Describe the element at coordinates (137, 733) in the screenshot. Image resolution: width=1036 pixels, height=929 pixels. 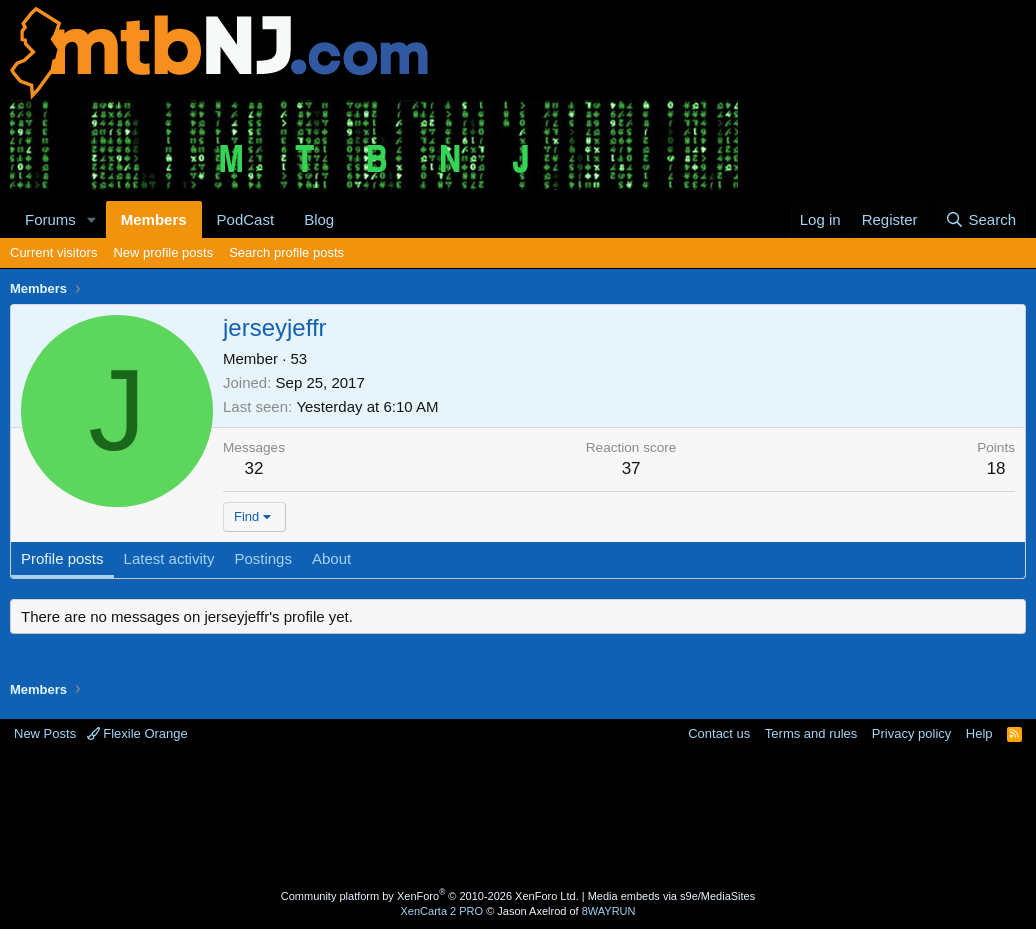
I see `Flexile Orange` at that location.